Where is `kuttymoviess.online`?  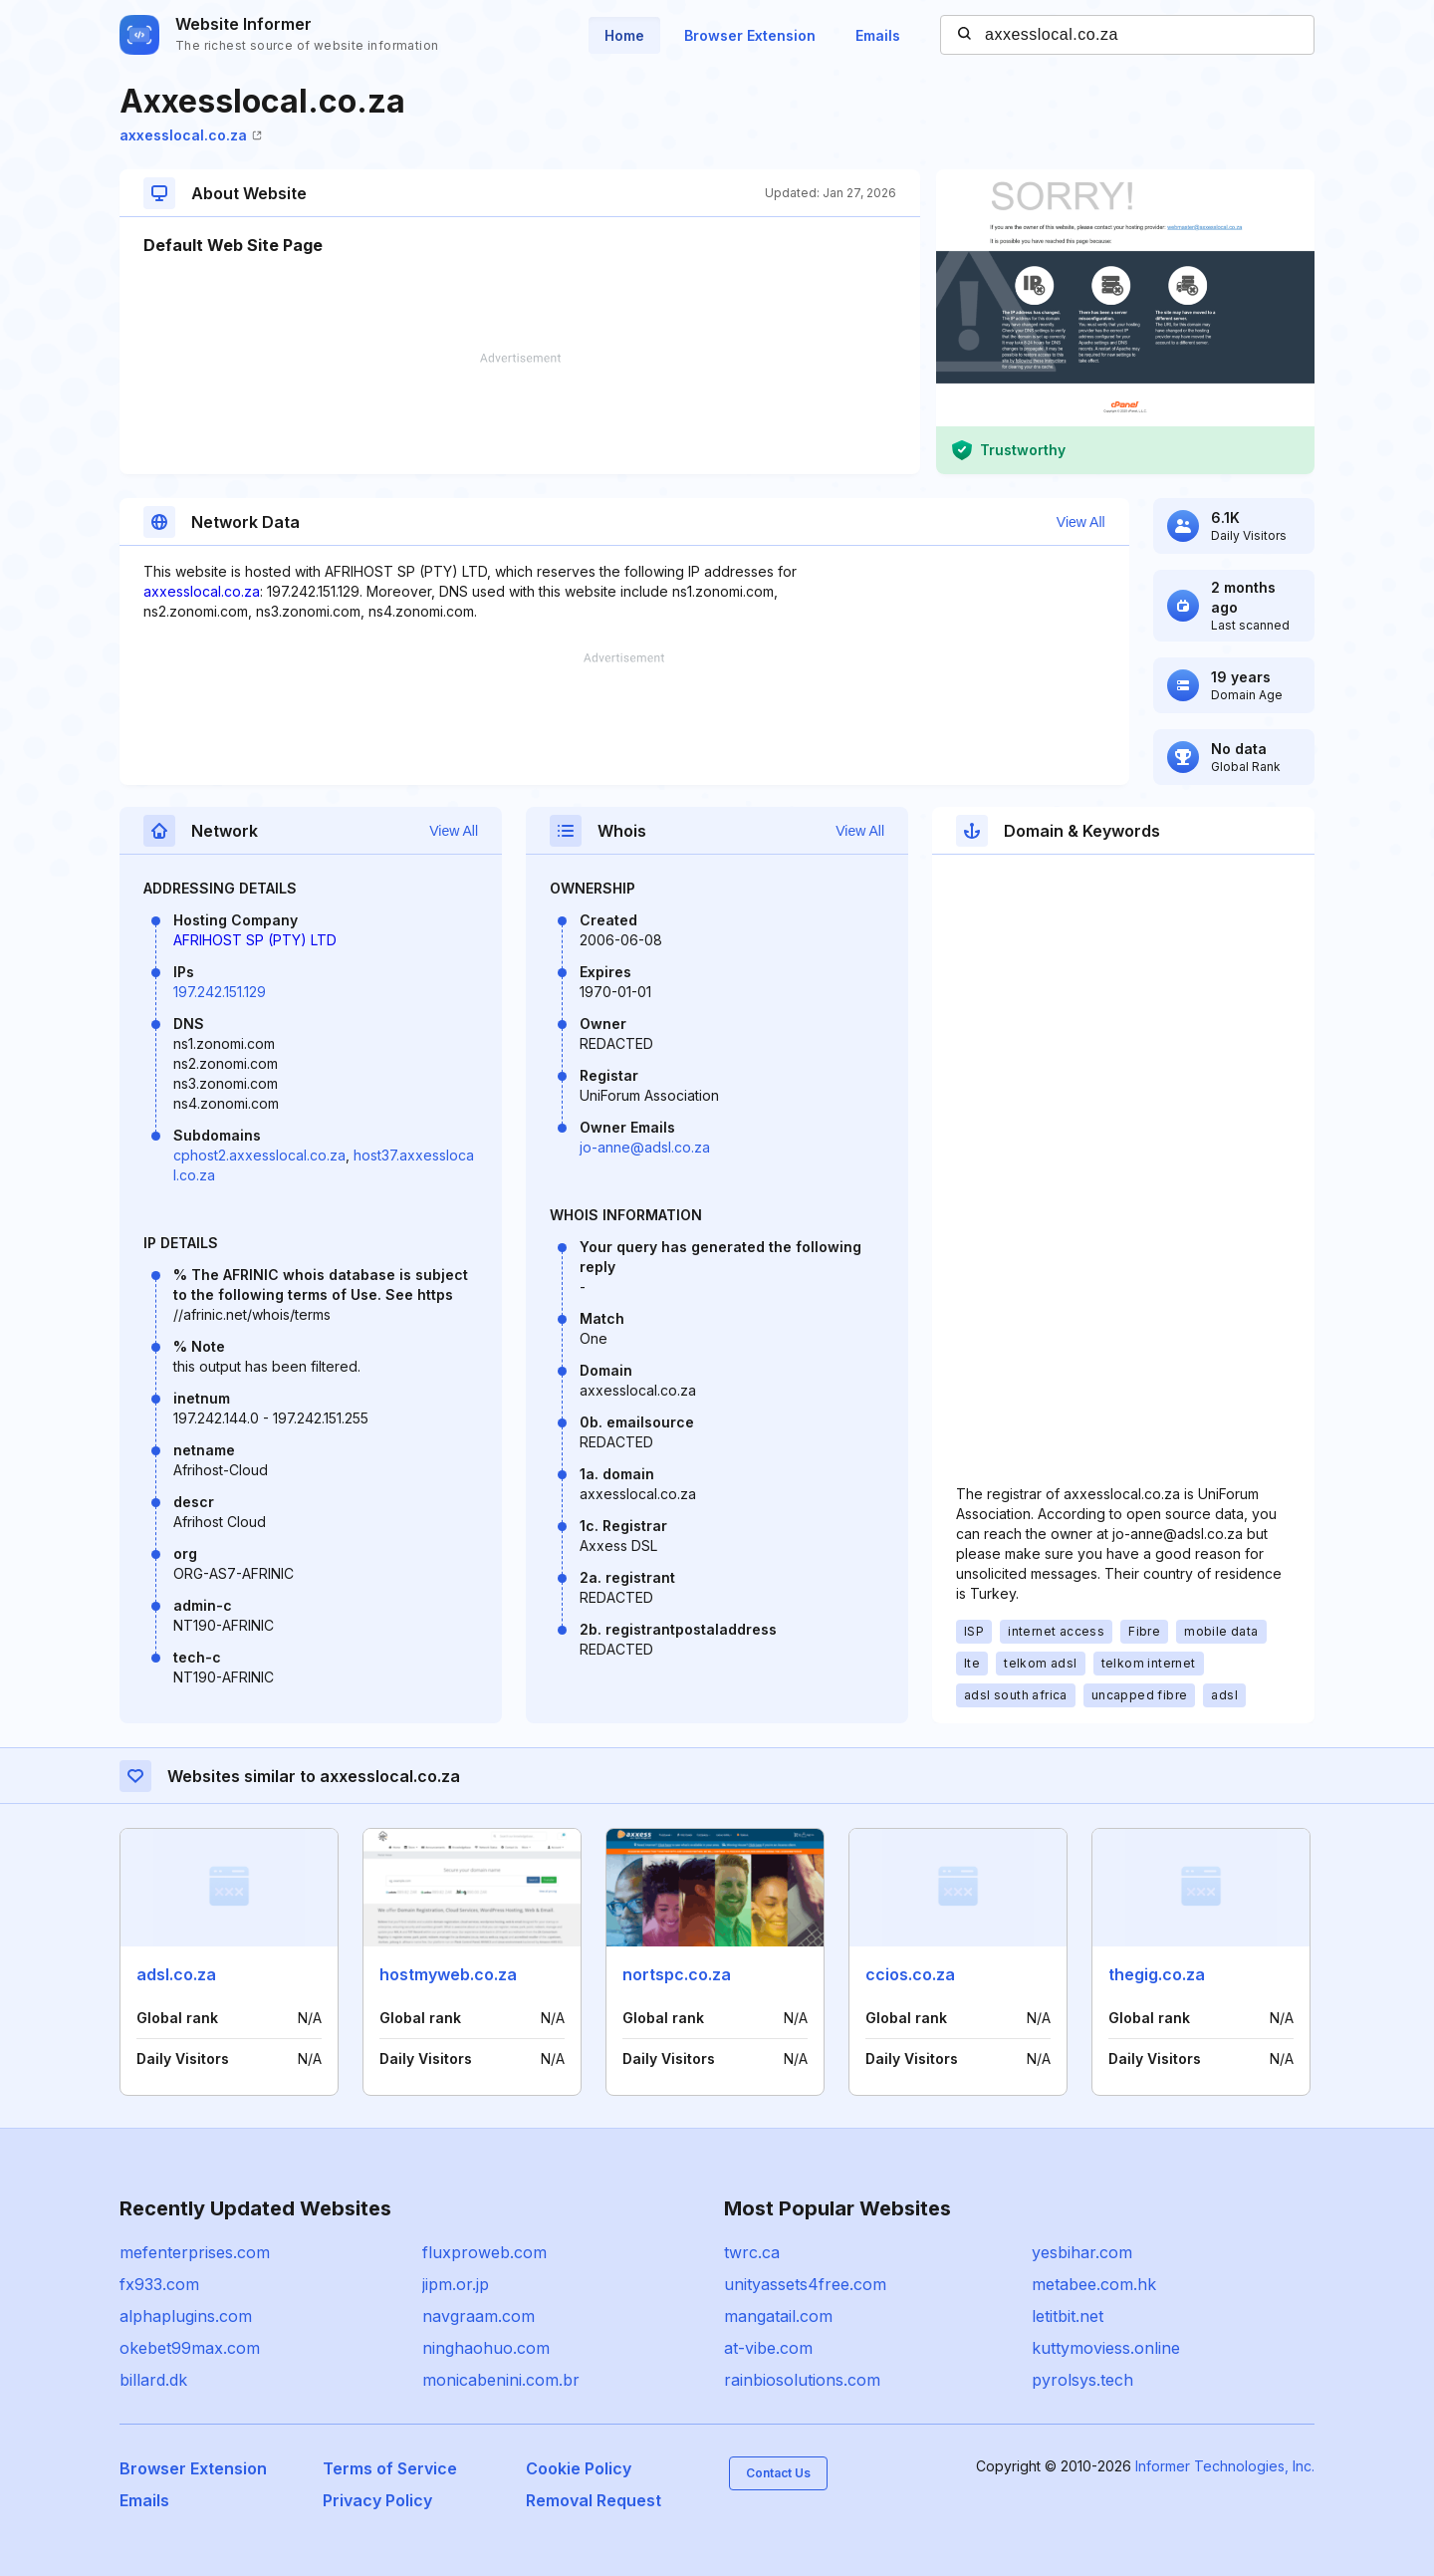
kuttymoviess.online is located at coordinates (1106, 2348).